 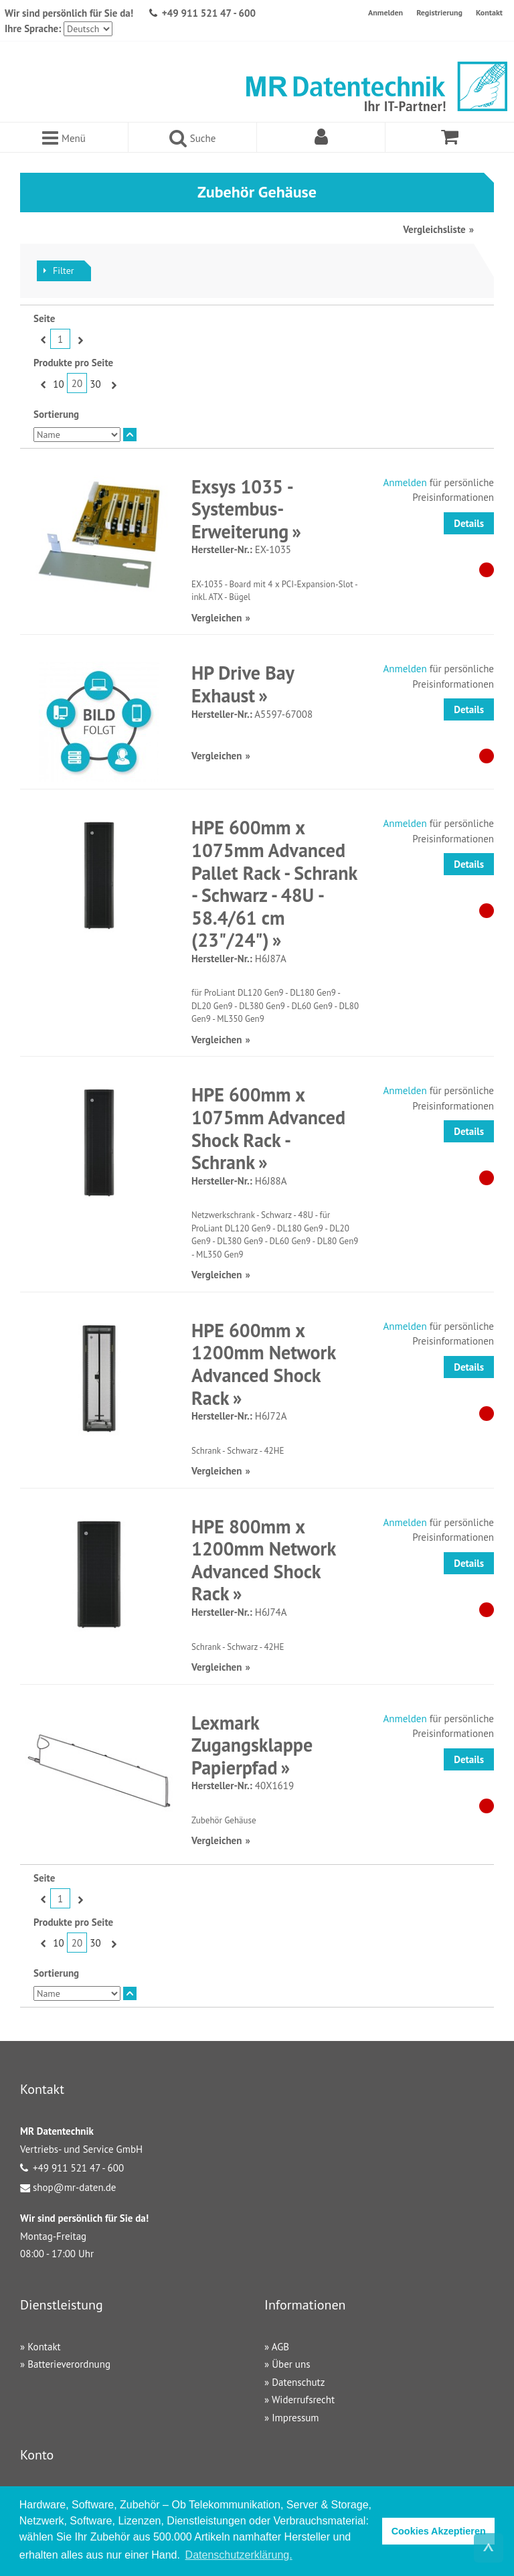 What do you see at coordinates (439, 12) in the screenshot?
I see `Registrierung` at bounding box center [439, 12].